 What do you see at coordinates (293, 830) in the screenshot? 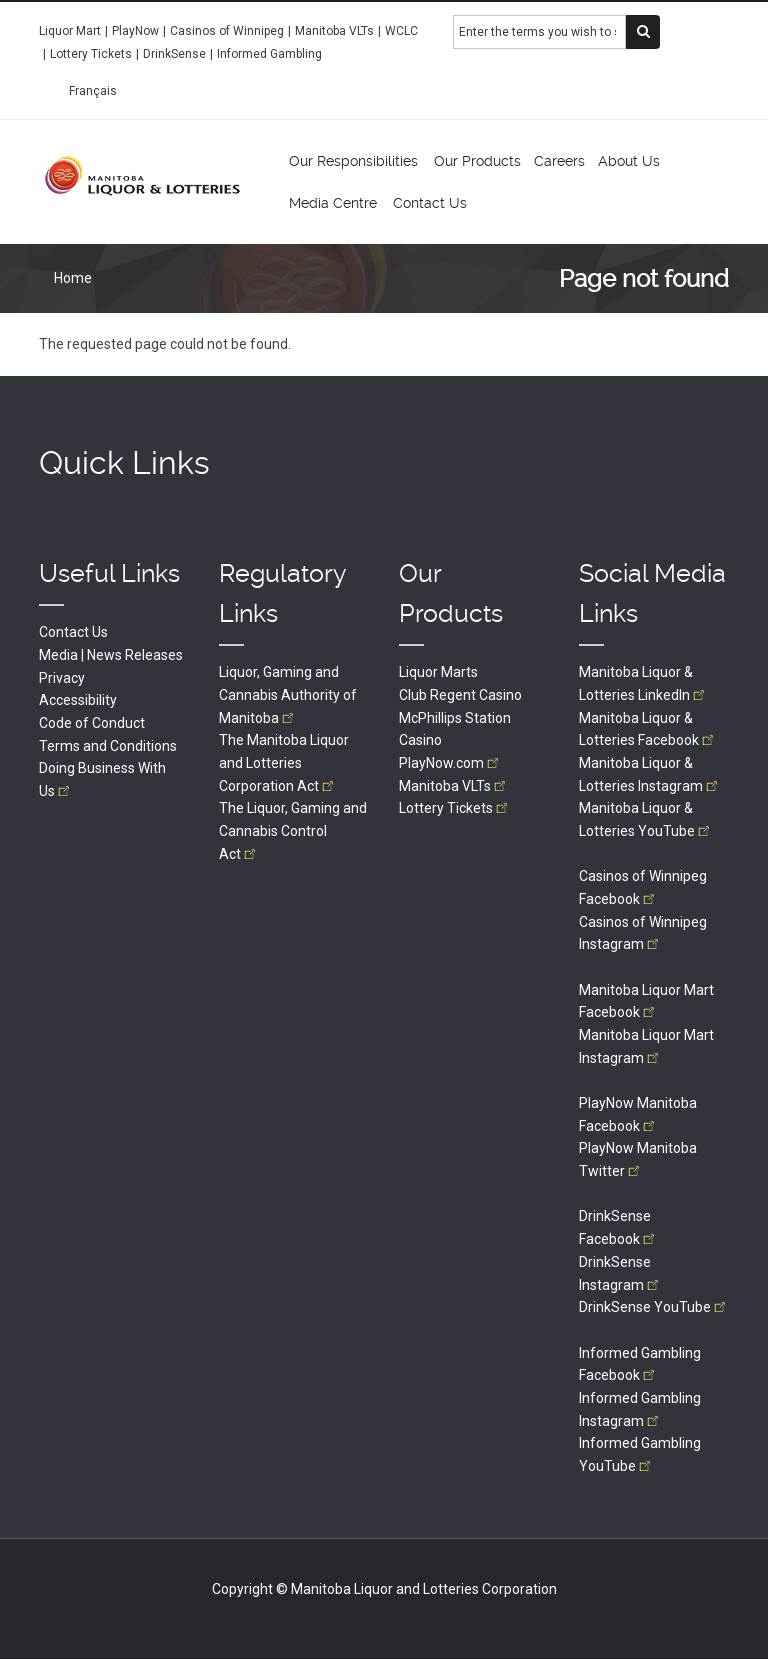
I see `The Liquor, Gaming and Cannabis Control` at bounding box center [293, 830].